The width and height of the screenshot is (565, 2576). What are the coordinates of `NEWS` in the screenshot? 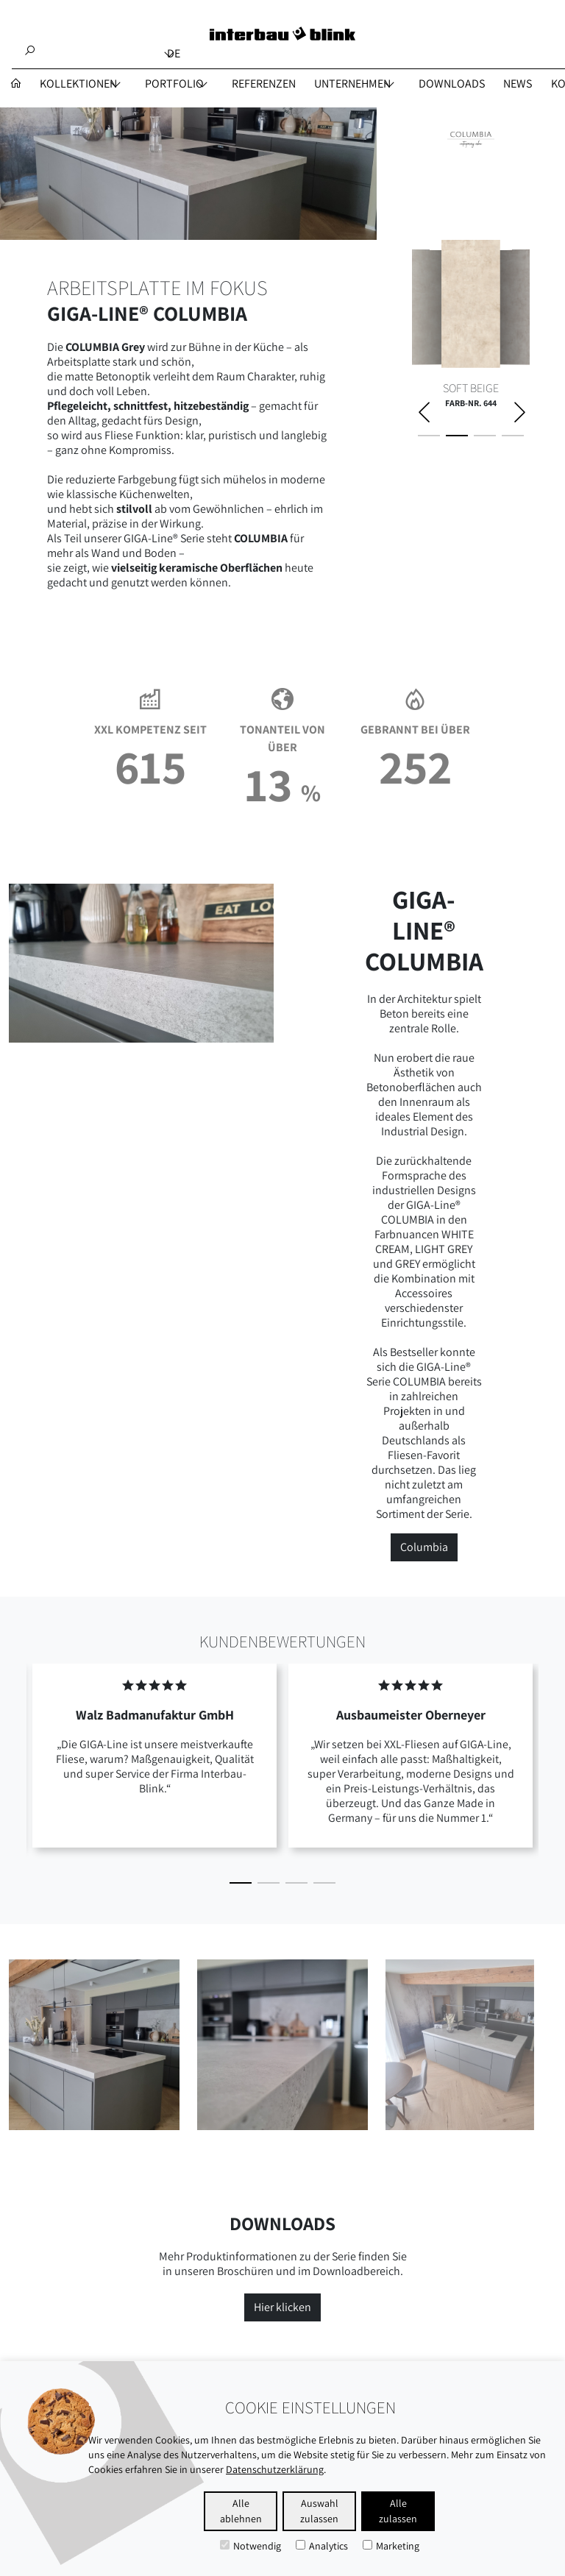 It's located at (517, 83).